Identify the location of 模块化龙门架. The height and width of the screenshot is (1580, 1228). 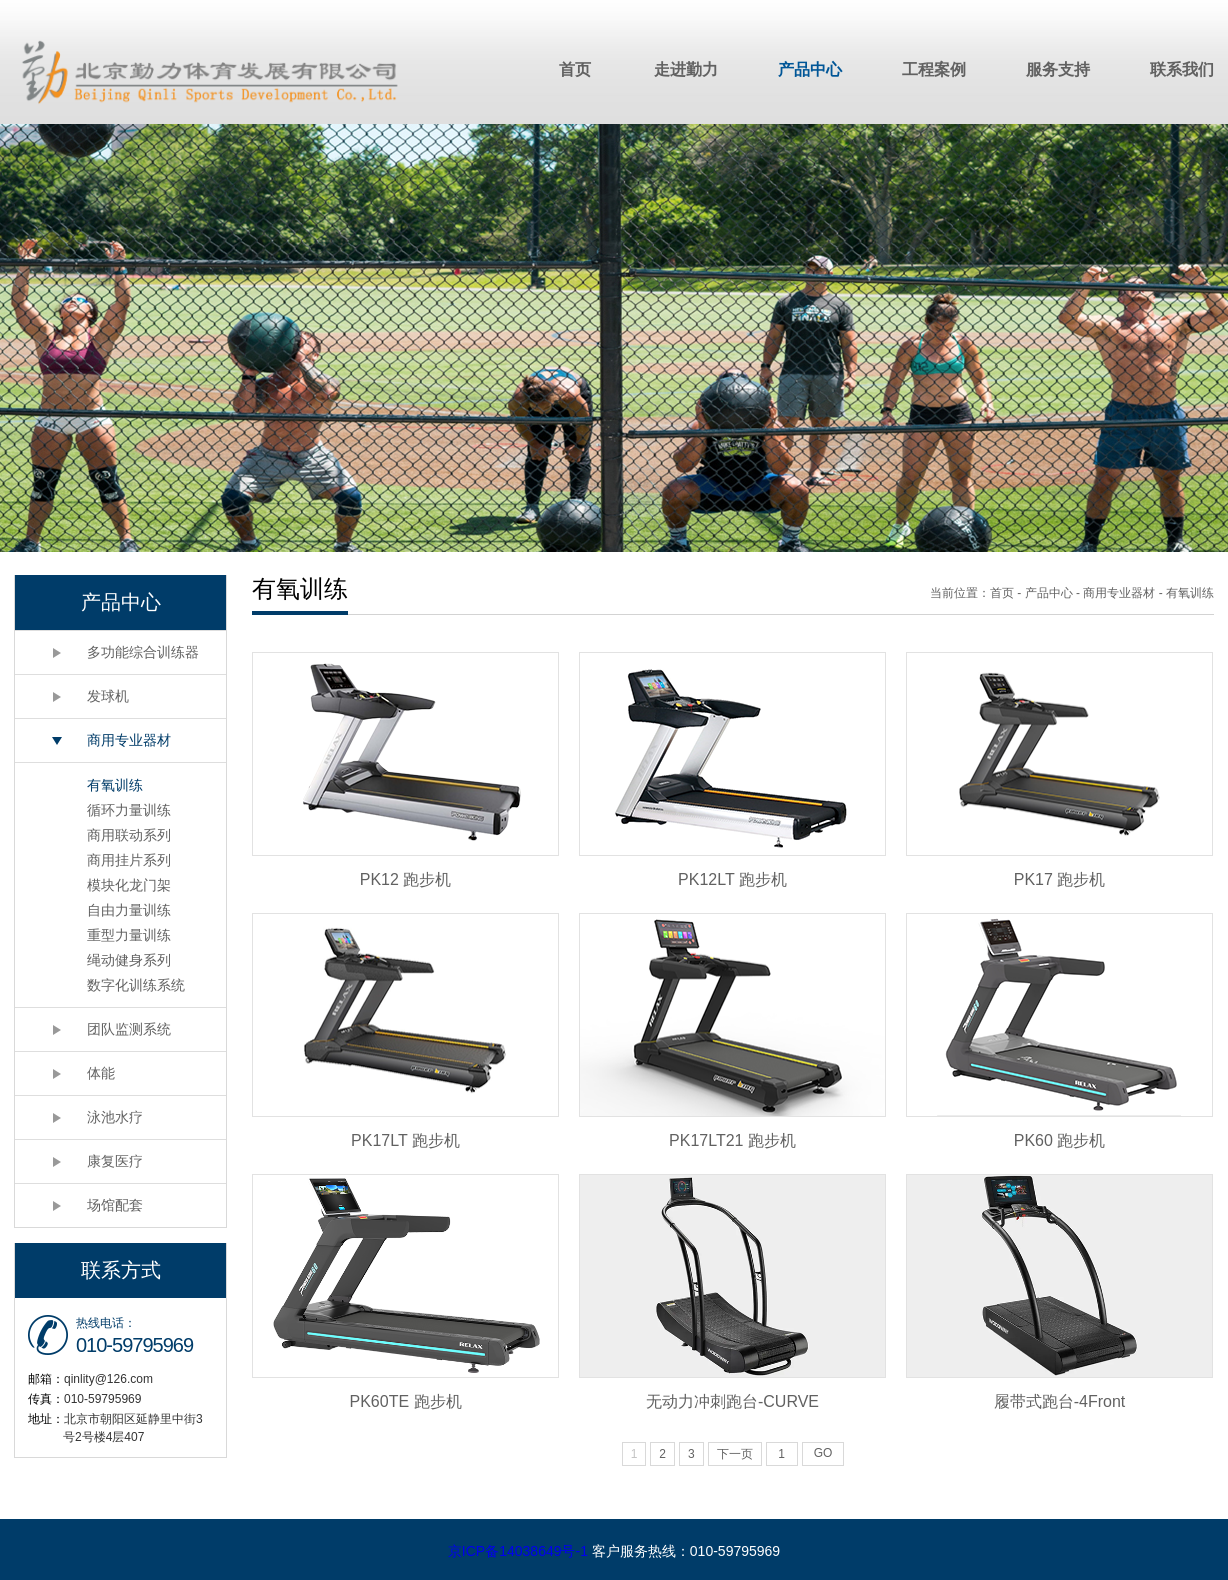
(129, 885).